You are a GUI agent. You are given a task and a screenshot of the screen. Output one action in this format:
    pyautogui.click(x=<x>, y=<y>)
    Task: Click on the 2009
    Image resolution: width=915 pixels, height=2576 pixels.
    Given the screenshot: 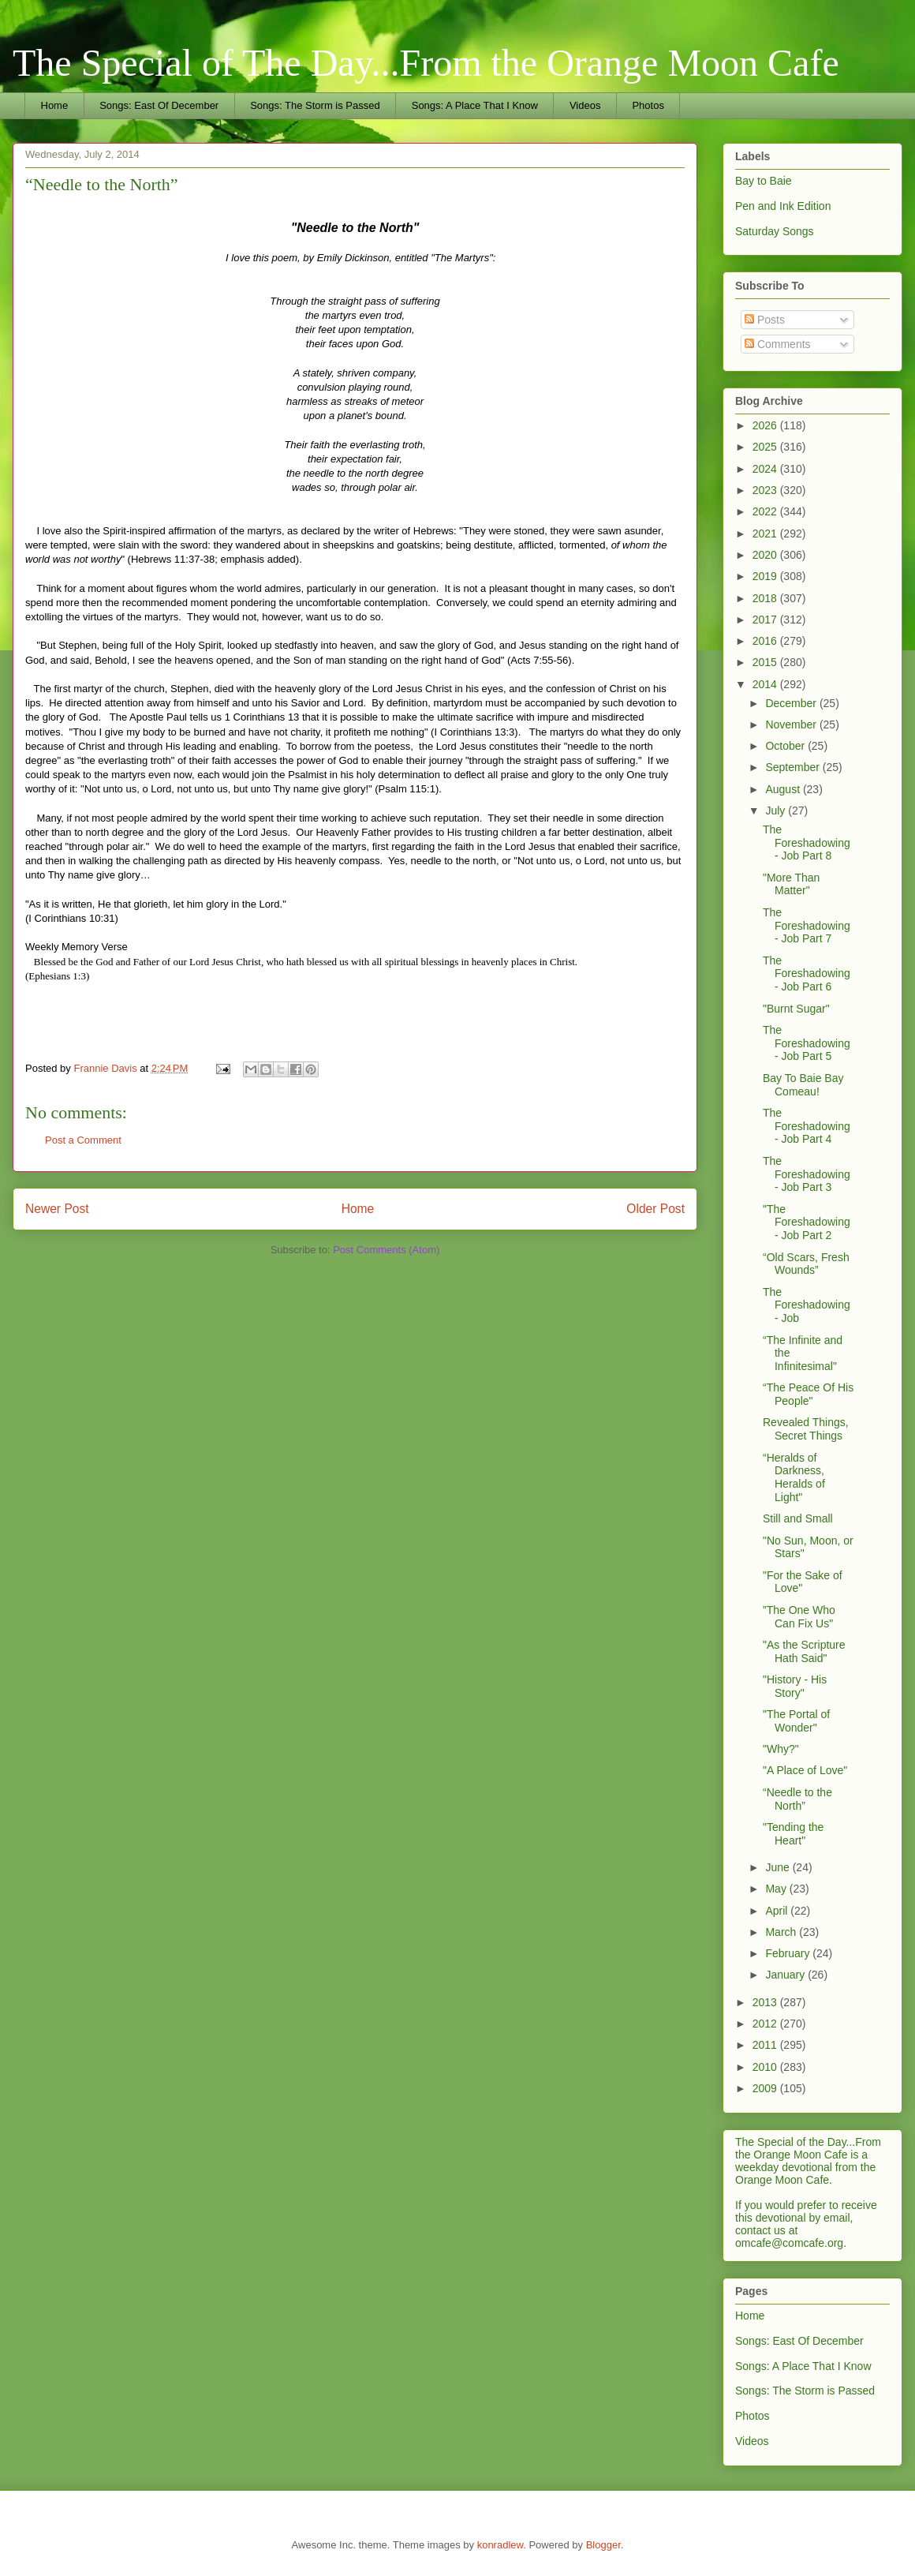 What is the action you would take?
    pyautogui.click(x=766, y=2088)
    